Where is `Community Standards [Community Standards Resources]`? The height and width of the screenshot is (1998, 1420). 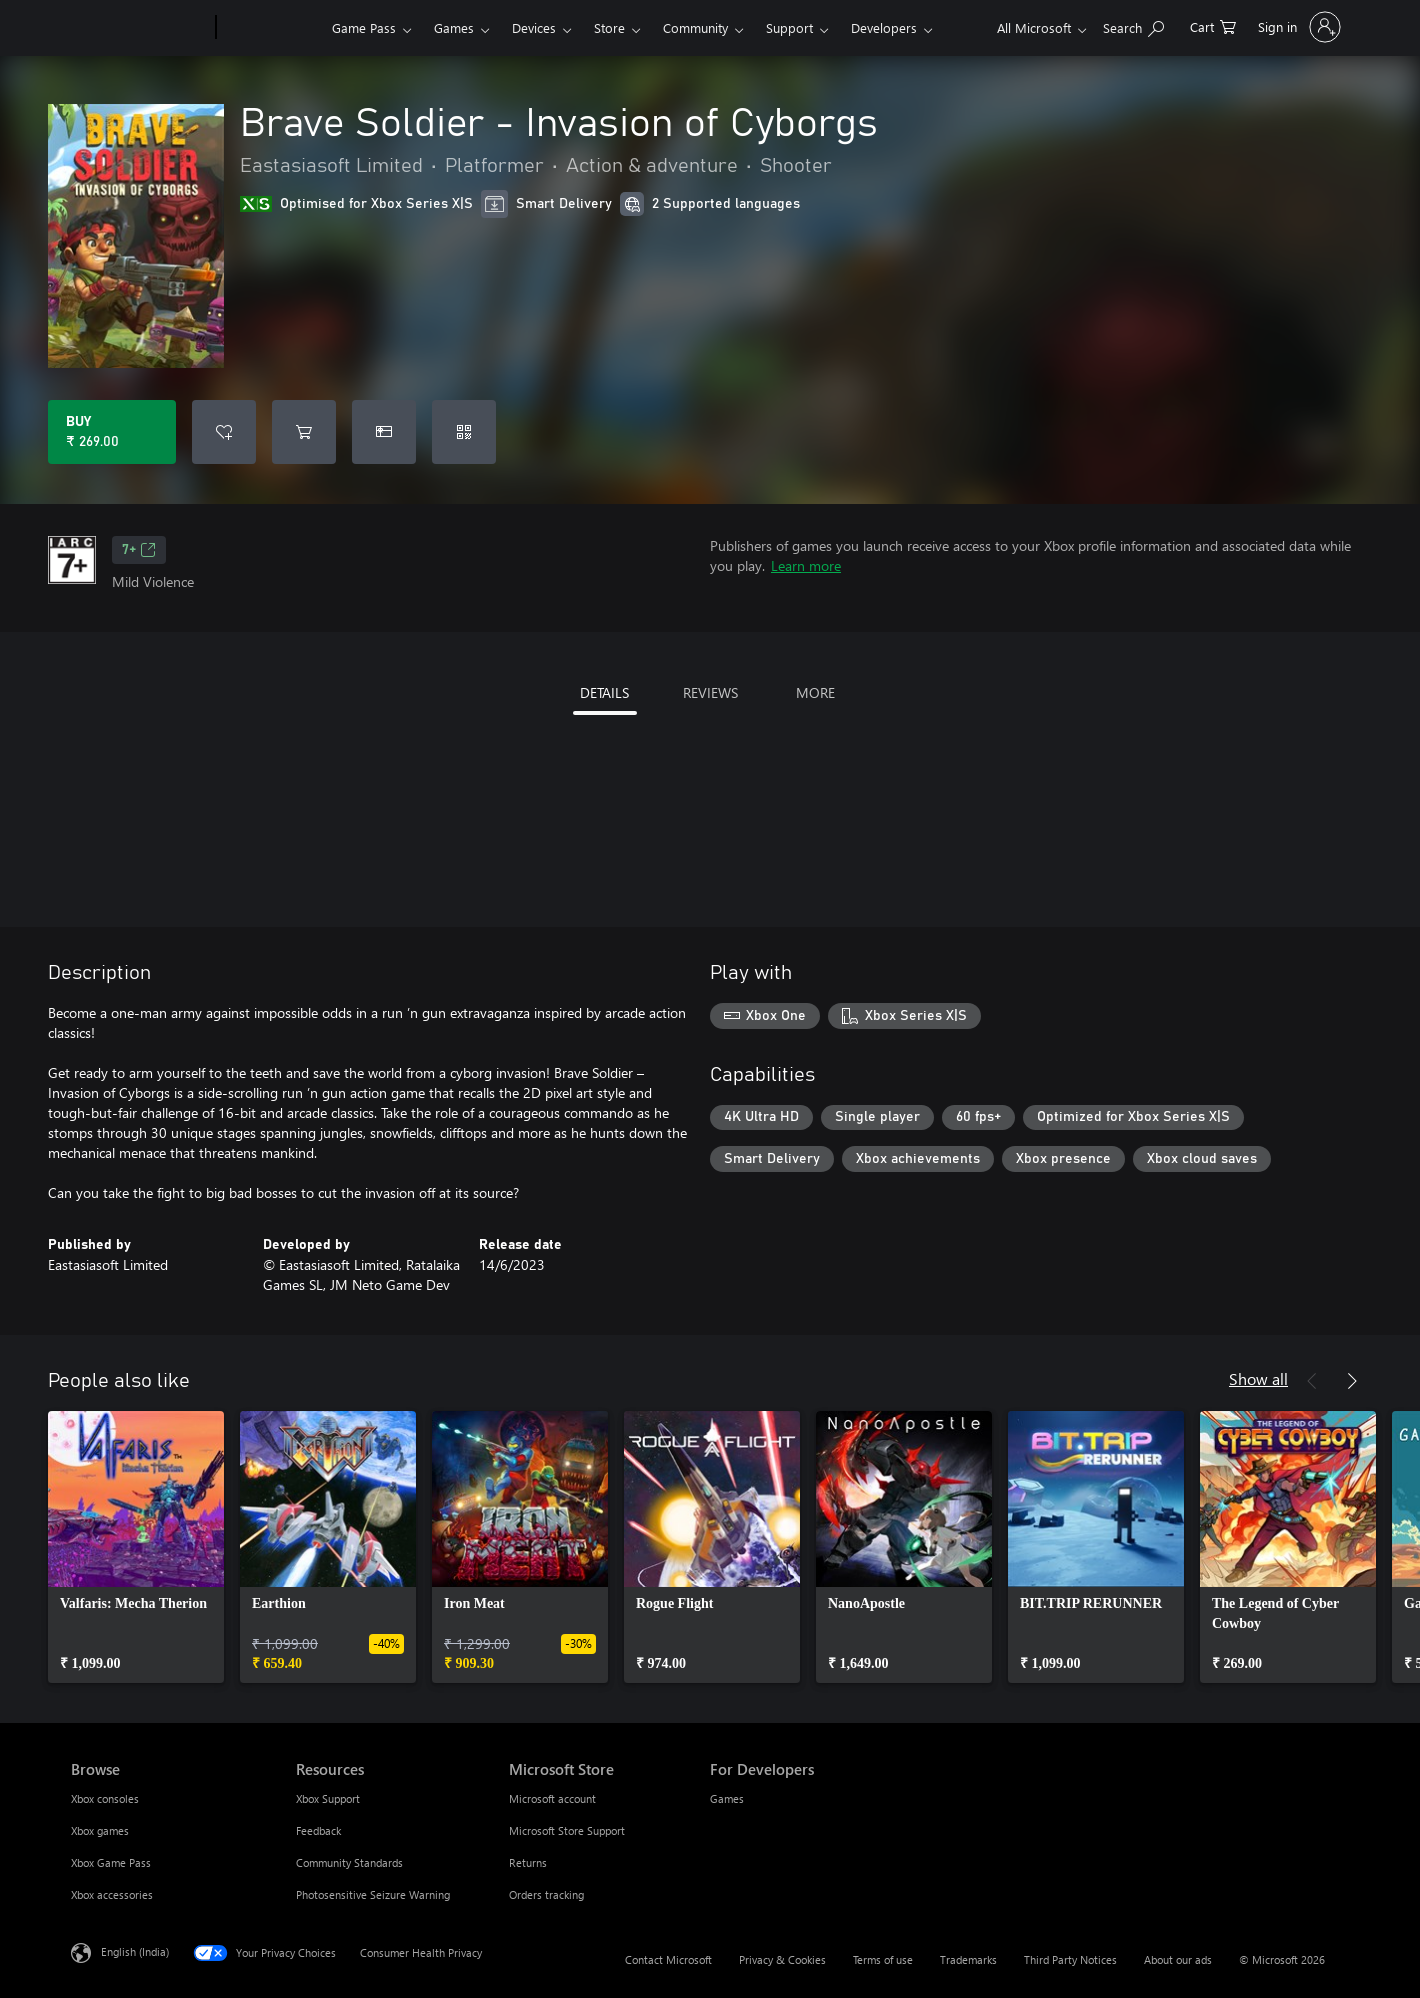
Community Standards [Community Standards Resources] is located at coordinates (349, 1862).